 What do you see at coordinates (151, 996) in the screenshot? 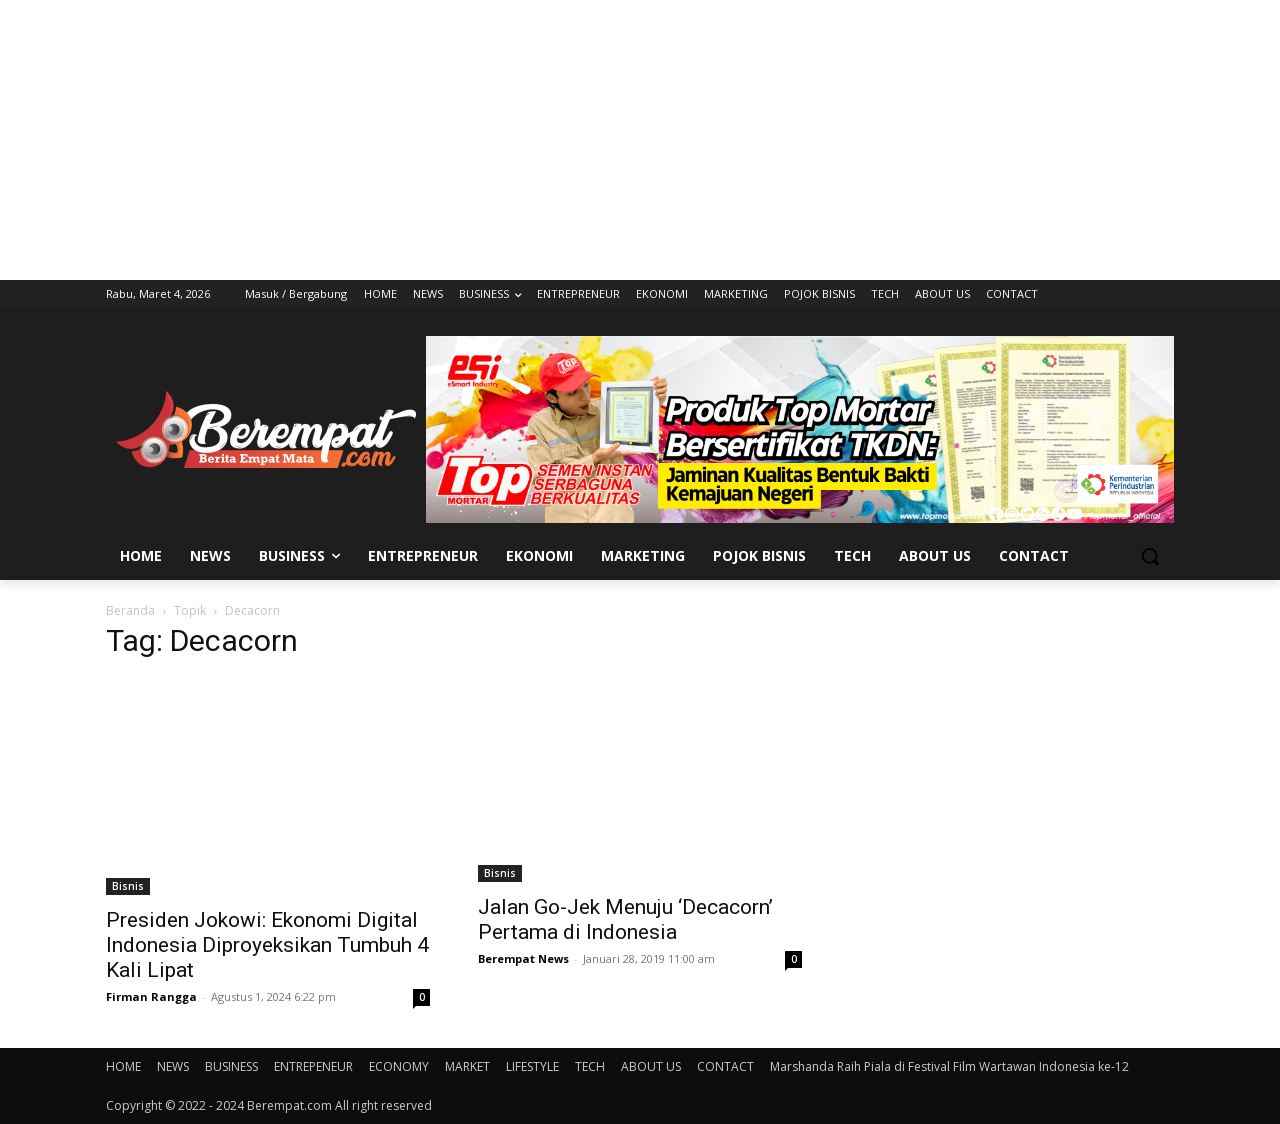
I see `Firman Rangga` at bounding box center [151, 996].